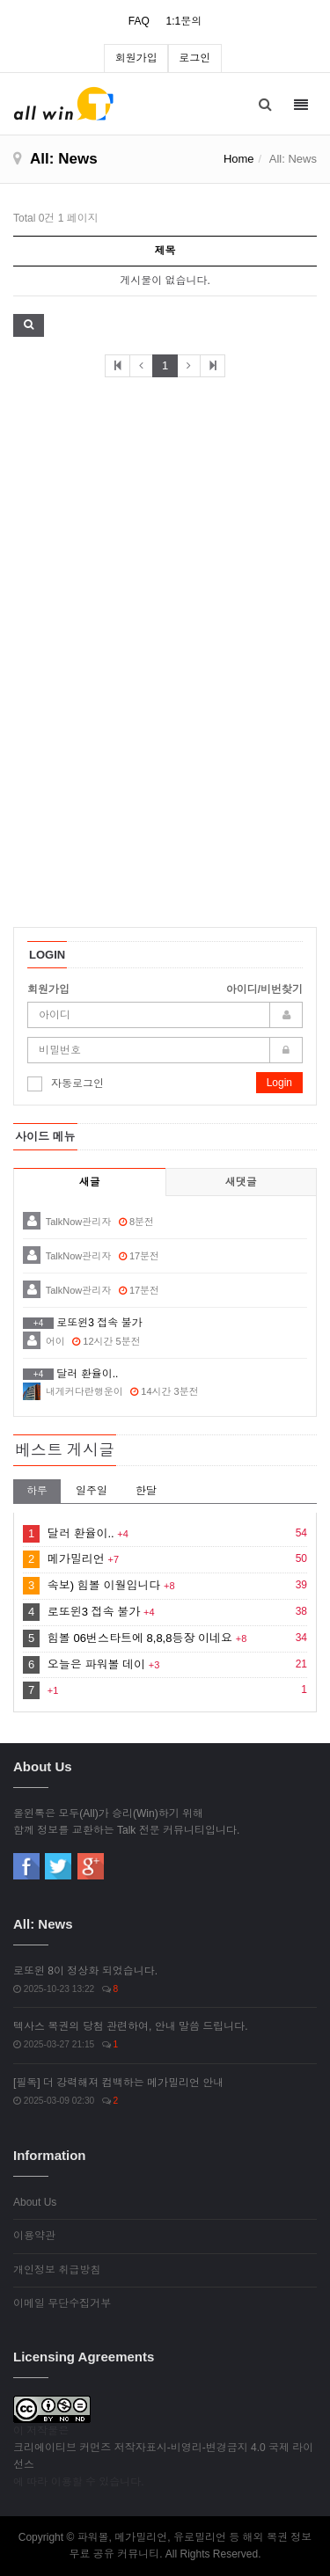 The height and width of the screenshot is (2576, 330). Describe the element at coordinates (34, 2235) in the screenshot. I see `이용약관` at that location.